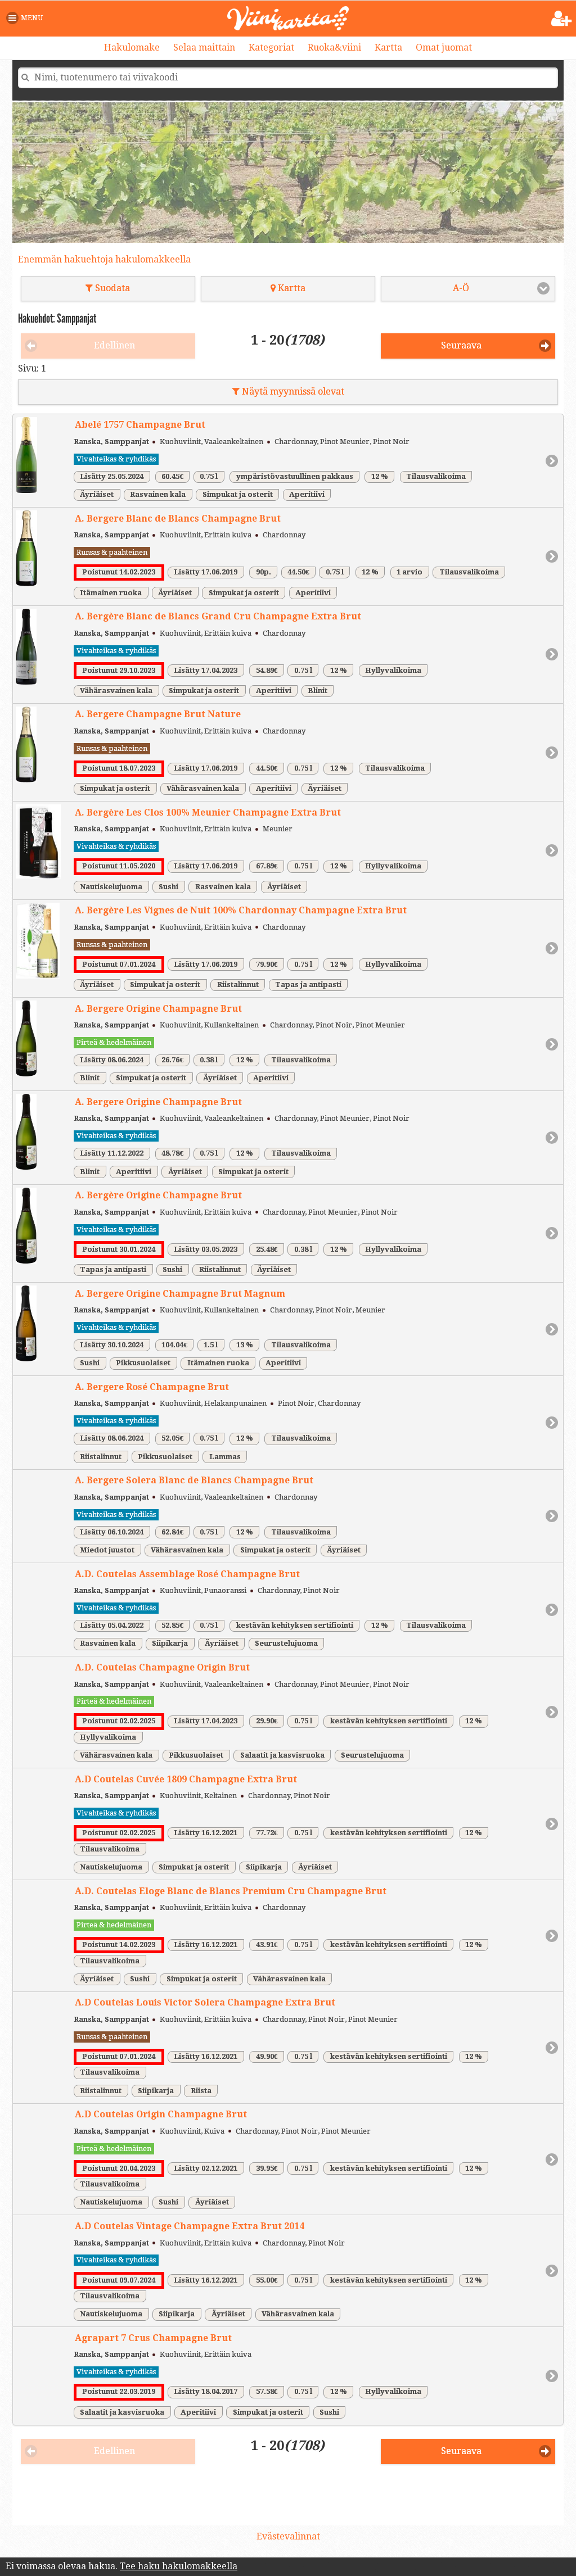 This screenshot has width=576, height=2576. What do you see at coordinates (204, 47) in the screenshot?
I see `Selaa maittain` at bounding box center [204, 47].